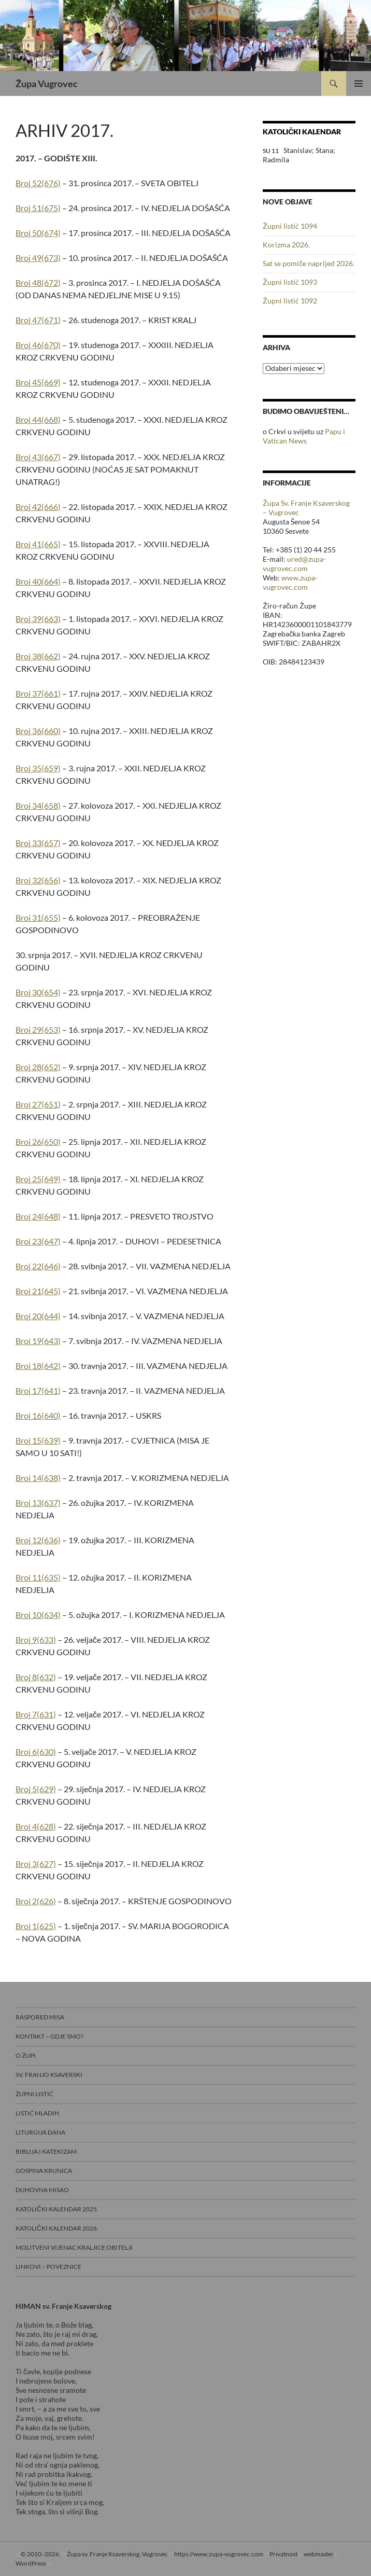 The height and width of the screenshot is (2576, 371). I want to click on Broj 6(630), so click(36, 1751).